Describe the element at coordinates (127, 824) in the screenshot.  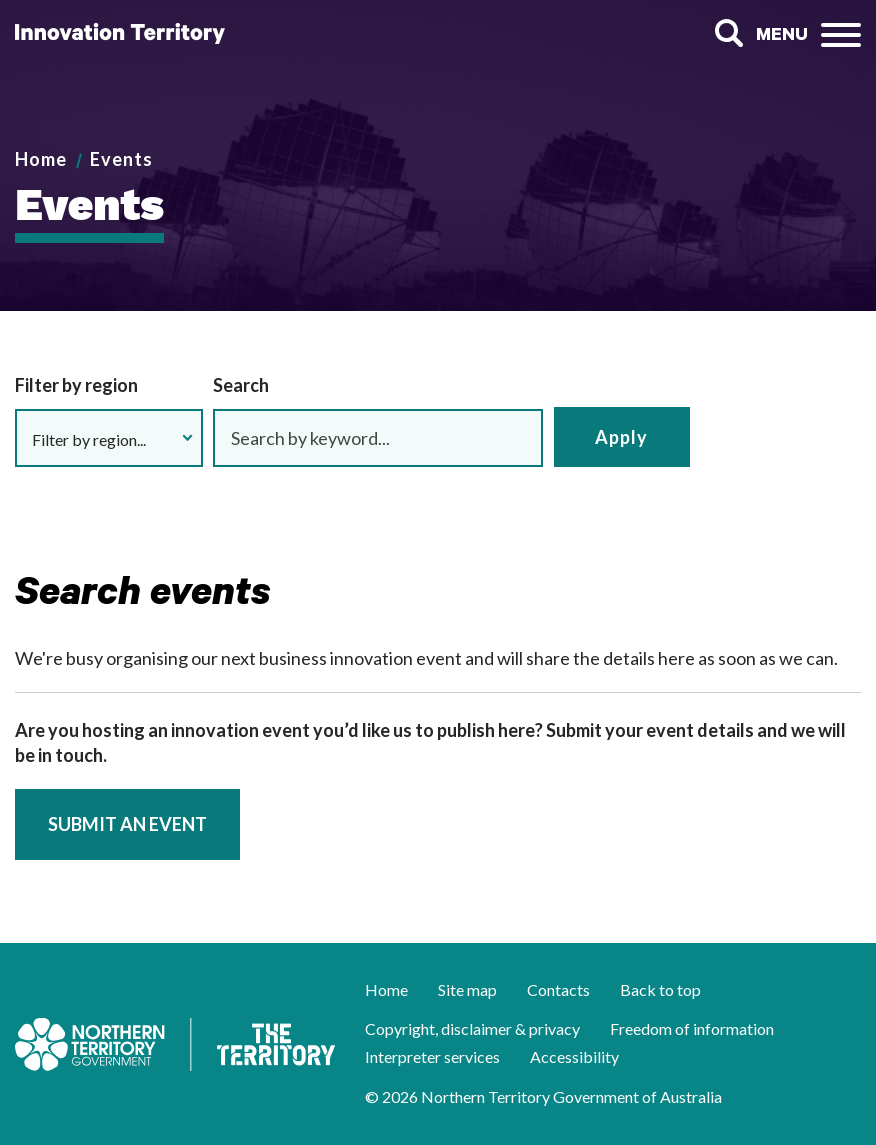
I see `Submit an event` at that location.